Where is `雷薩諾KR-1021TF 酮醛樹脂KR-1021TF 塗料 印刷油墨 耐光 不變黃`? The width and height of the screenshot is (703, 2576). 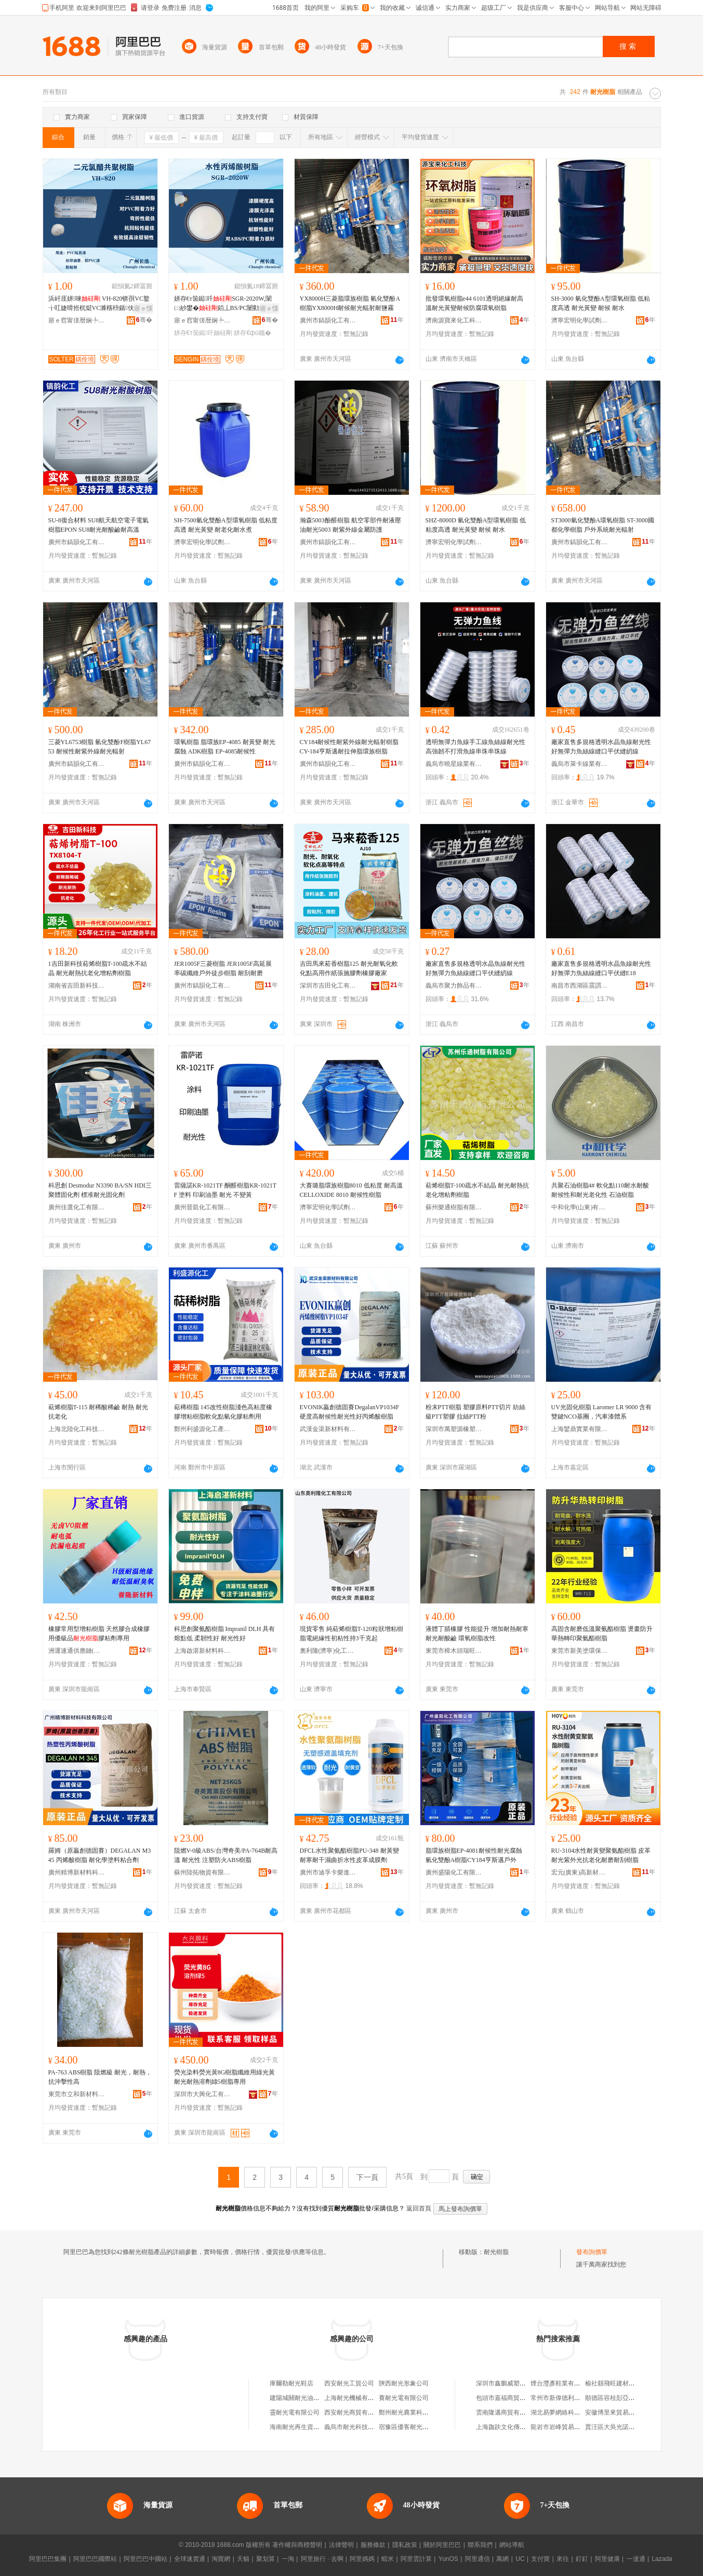
雷薩諾KR-1021TF 酮醛樹脂KR-1021TF 塗料 印刷油墨 耐光 不變黃 is located at coordinates (225, 1190).